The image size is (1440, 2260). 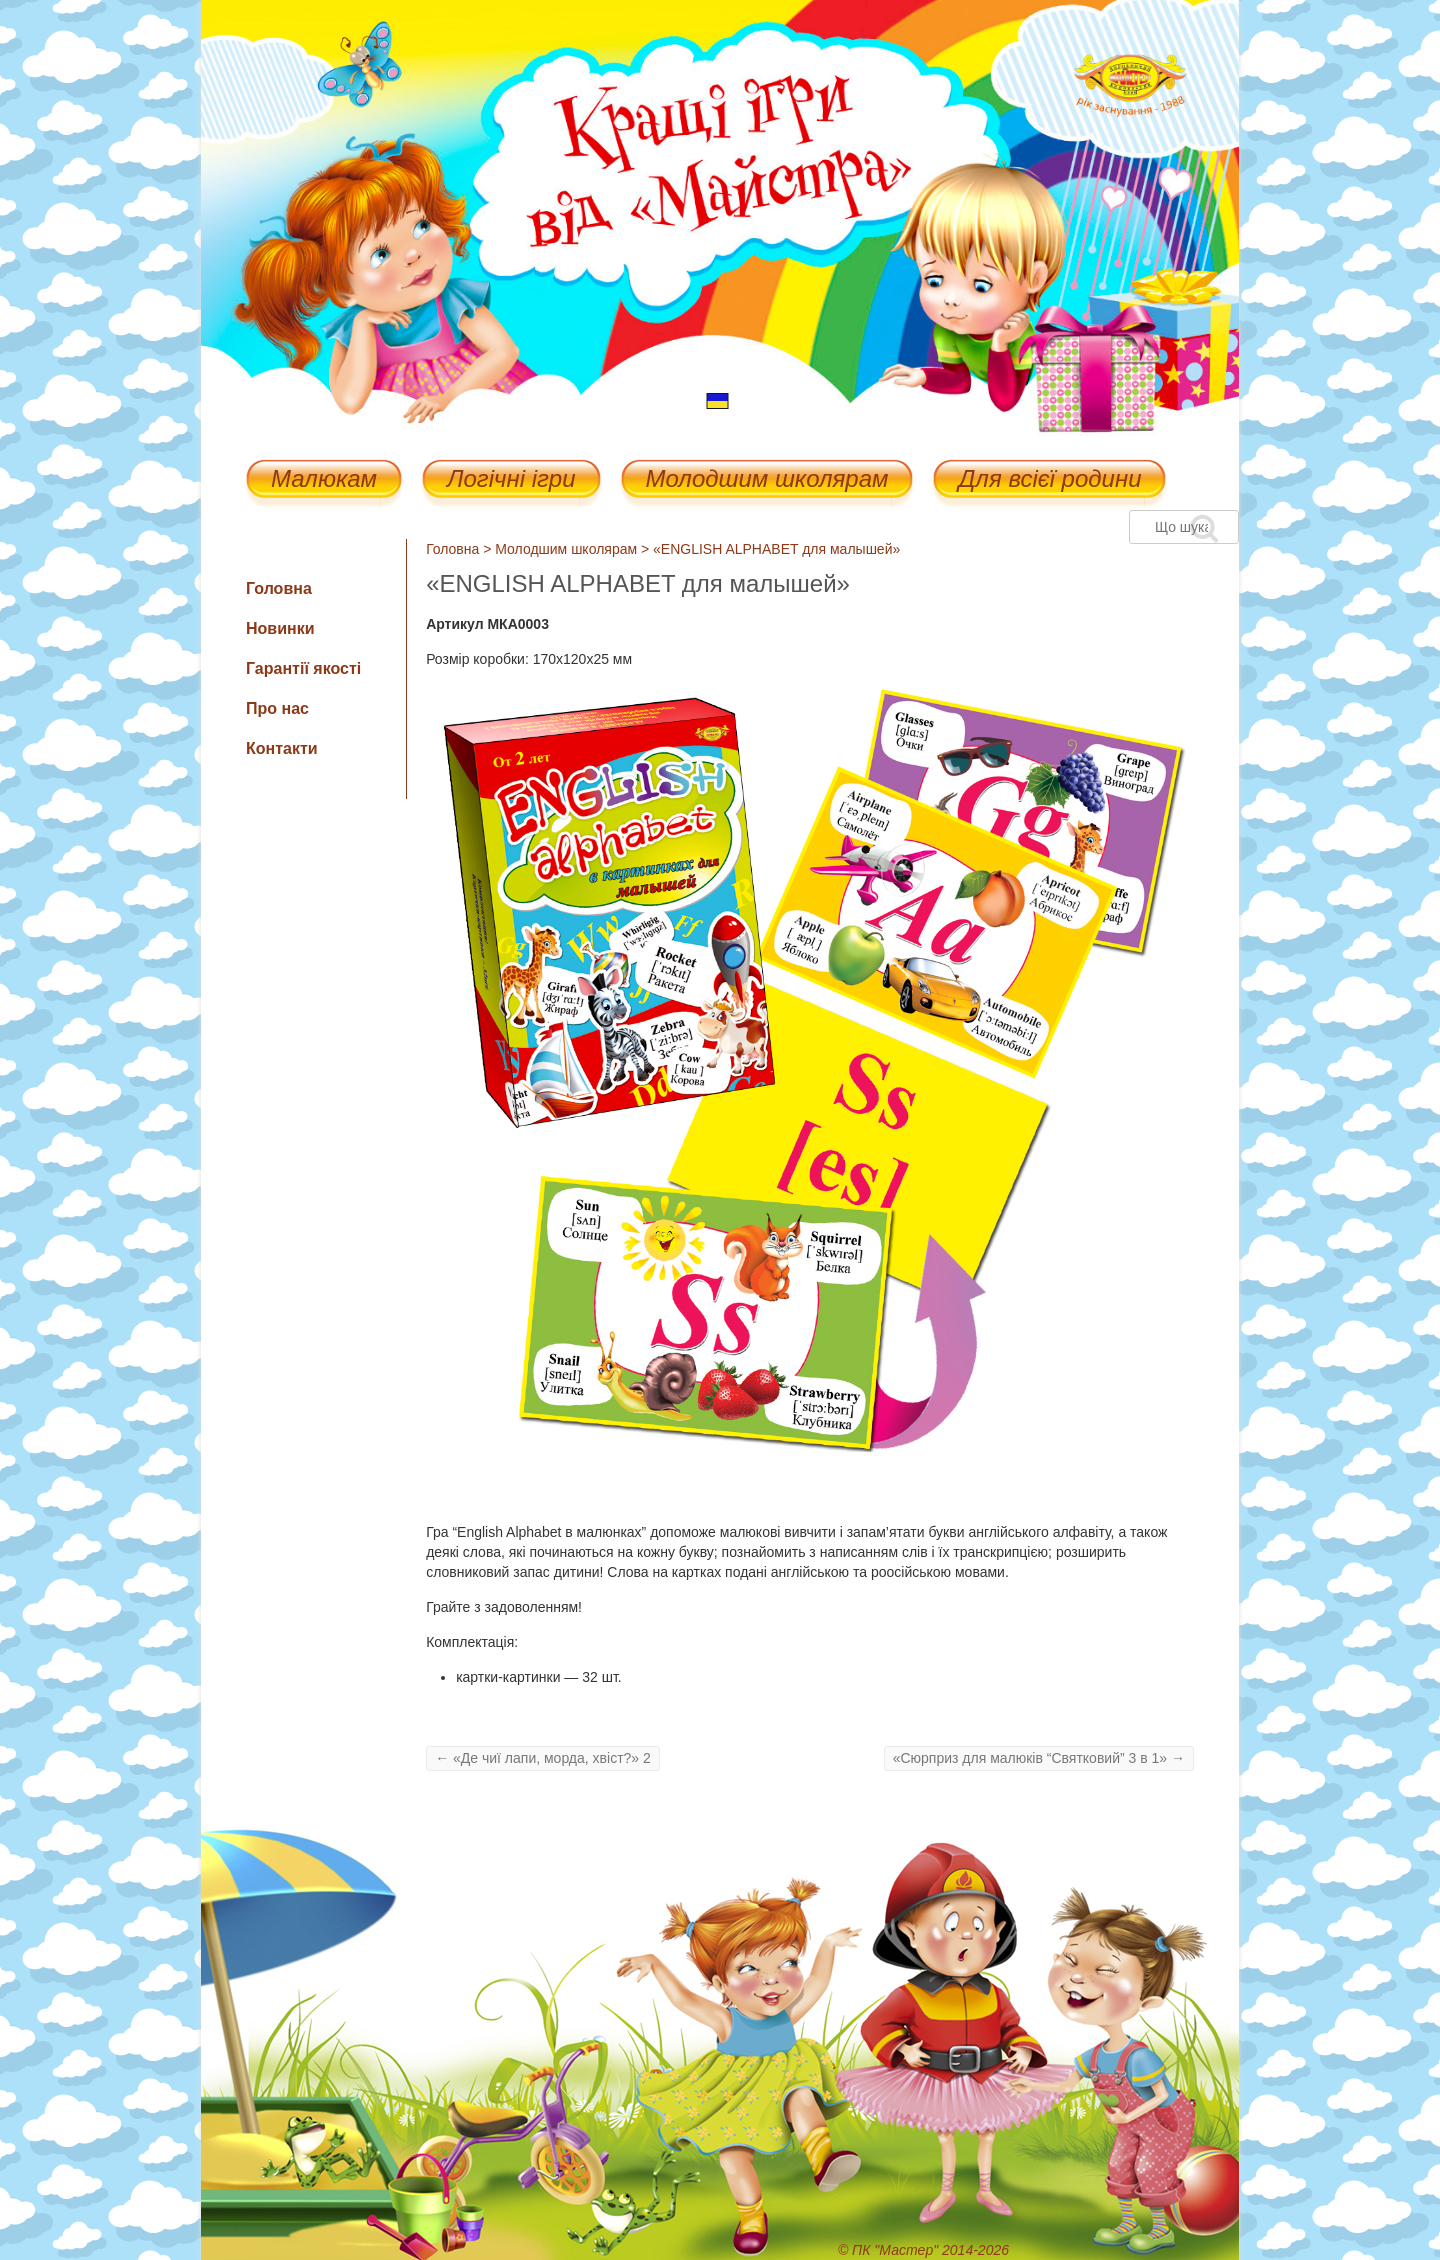 What do you see at coordinates (1049, 480) in the screenshot?
I see `Для всієї родини` at bounding box center [1049, 480].